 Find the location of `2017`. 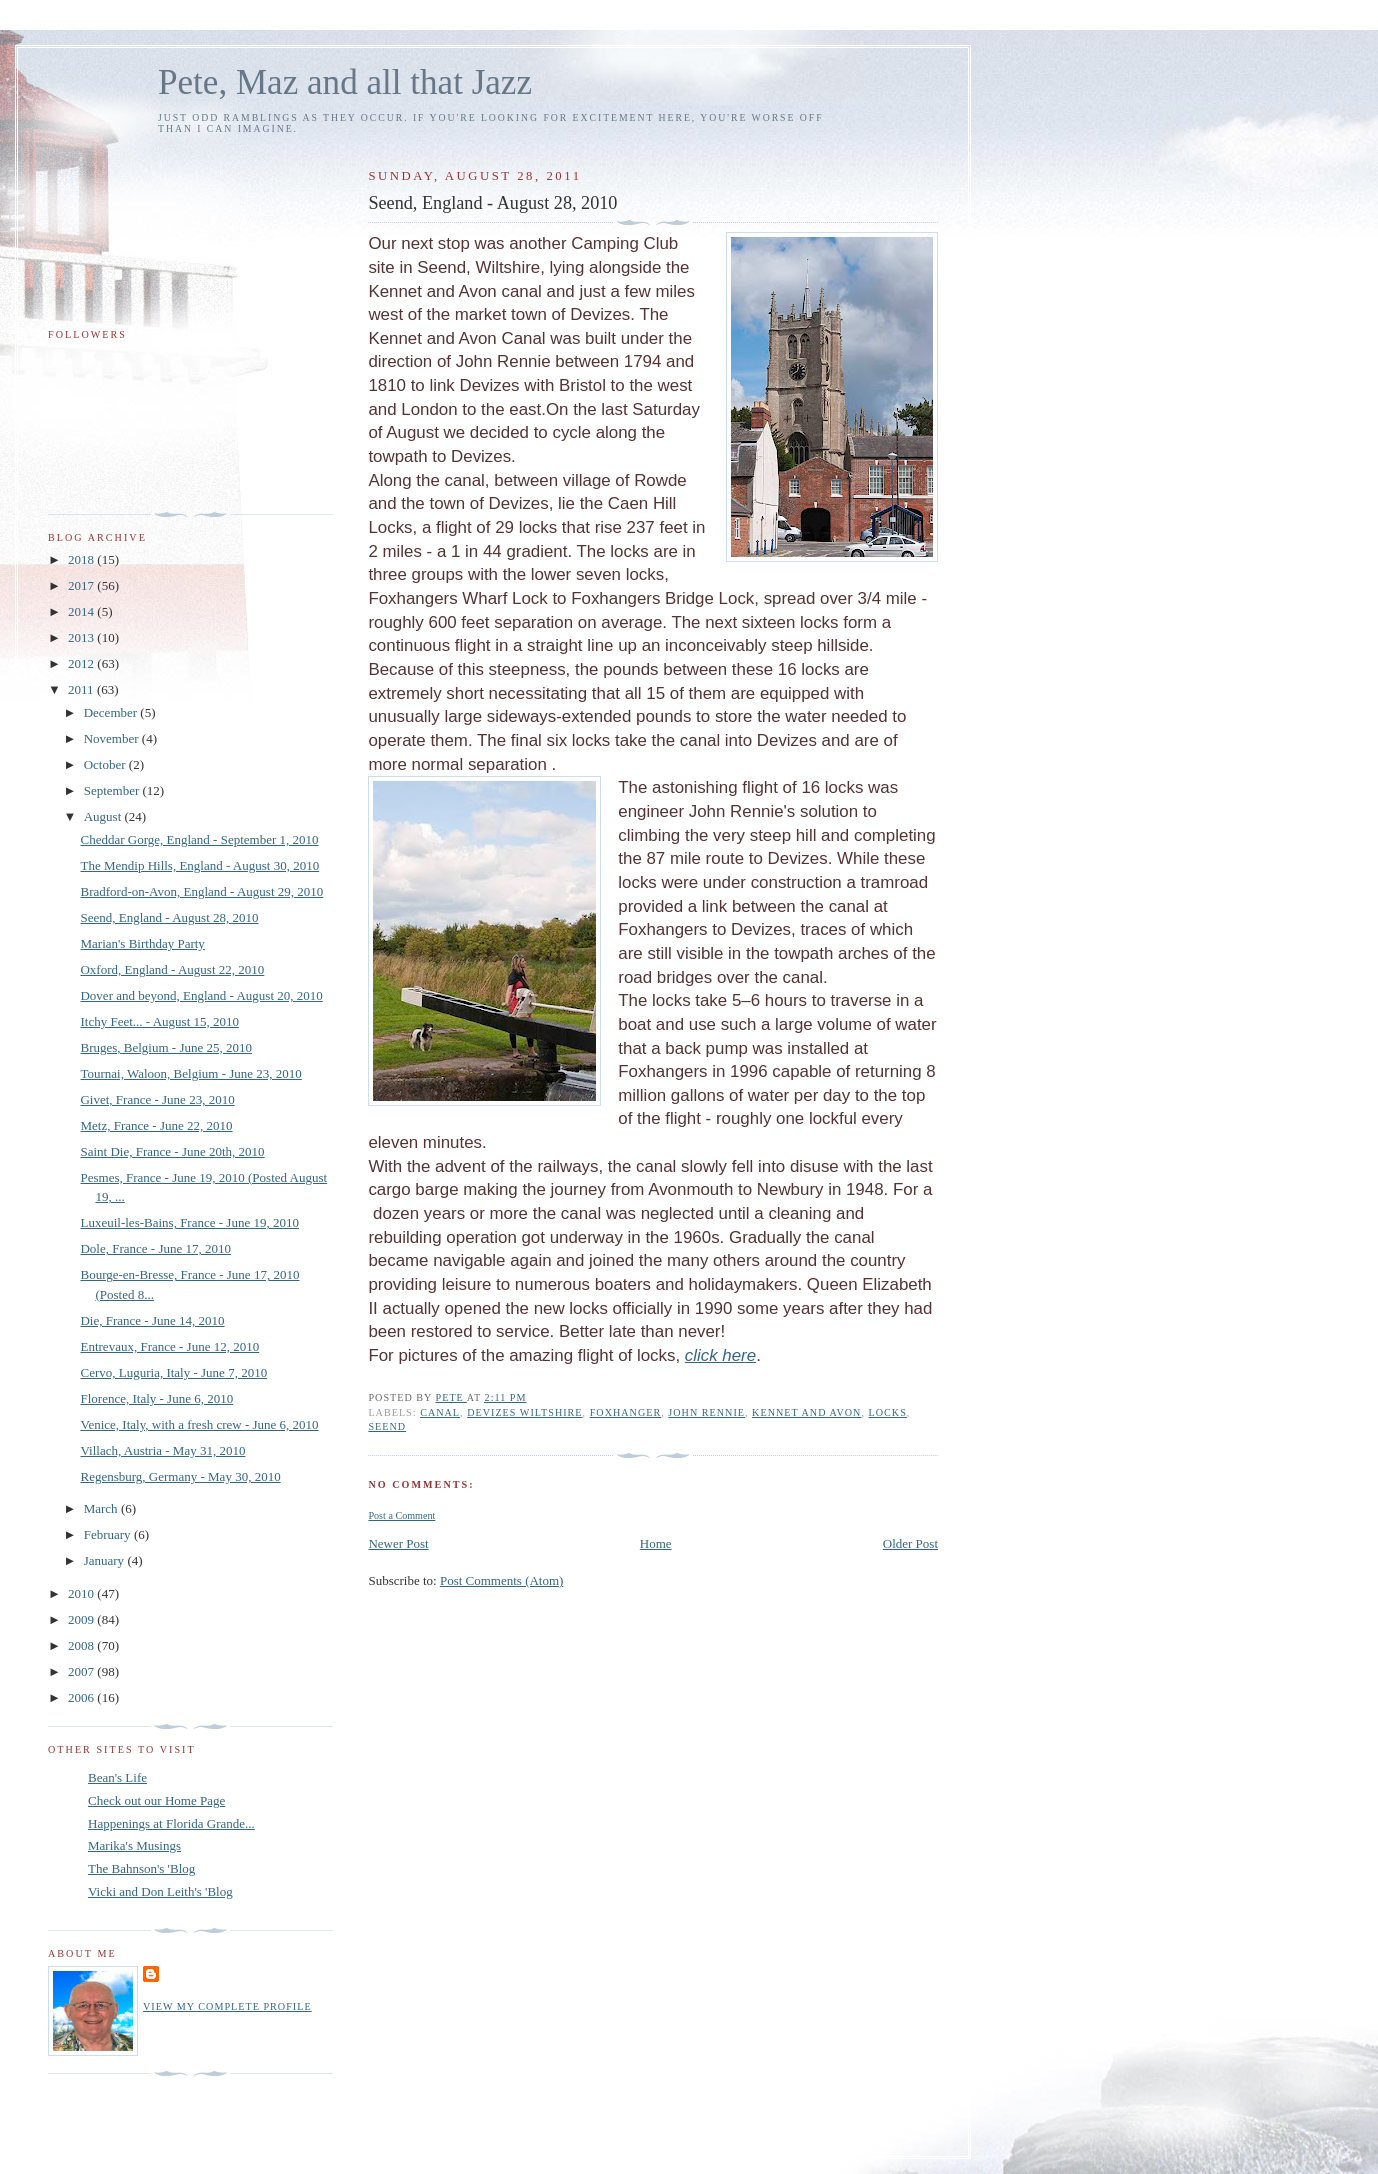

2017 is located at coordinates (82, 585).